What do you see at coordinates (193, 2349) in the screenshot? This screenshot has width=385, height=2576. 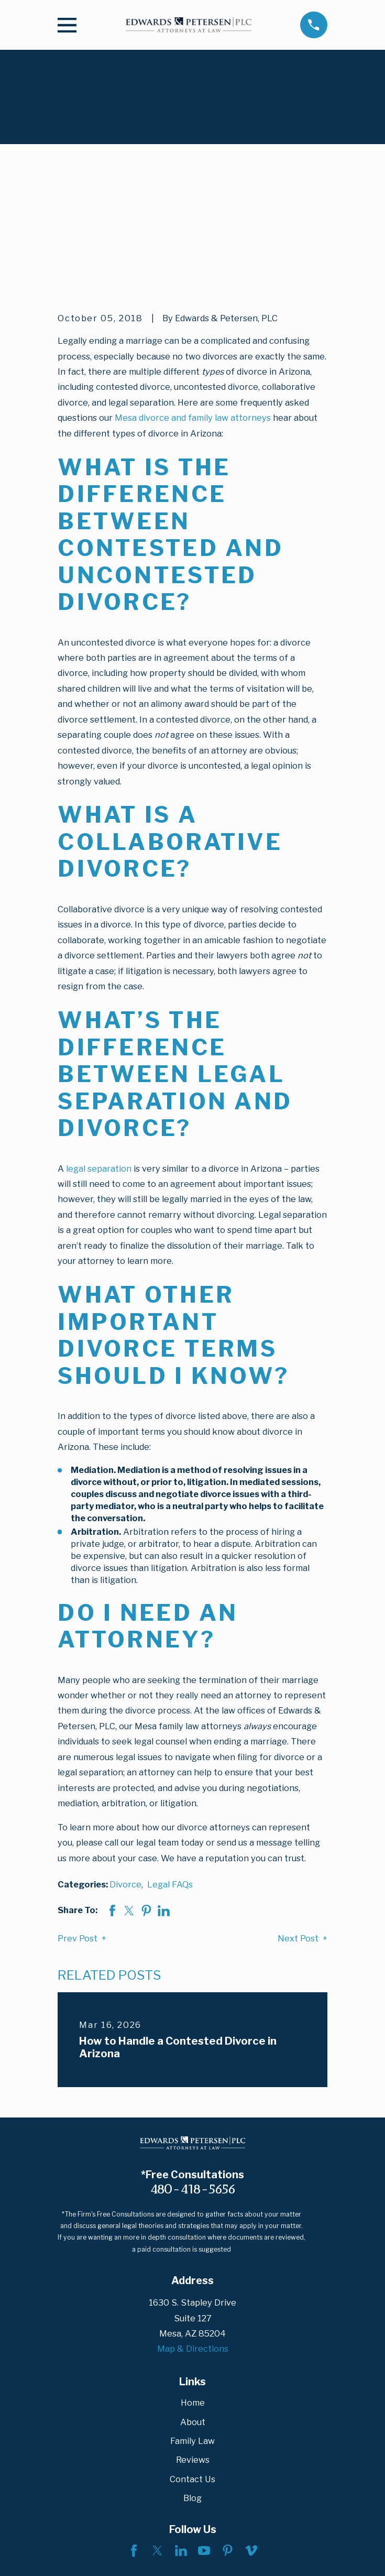 I see `Reviews` at bounding box center [193, 2349].